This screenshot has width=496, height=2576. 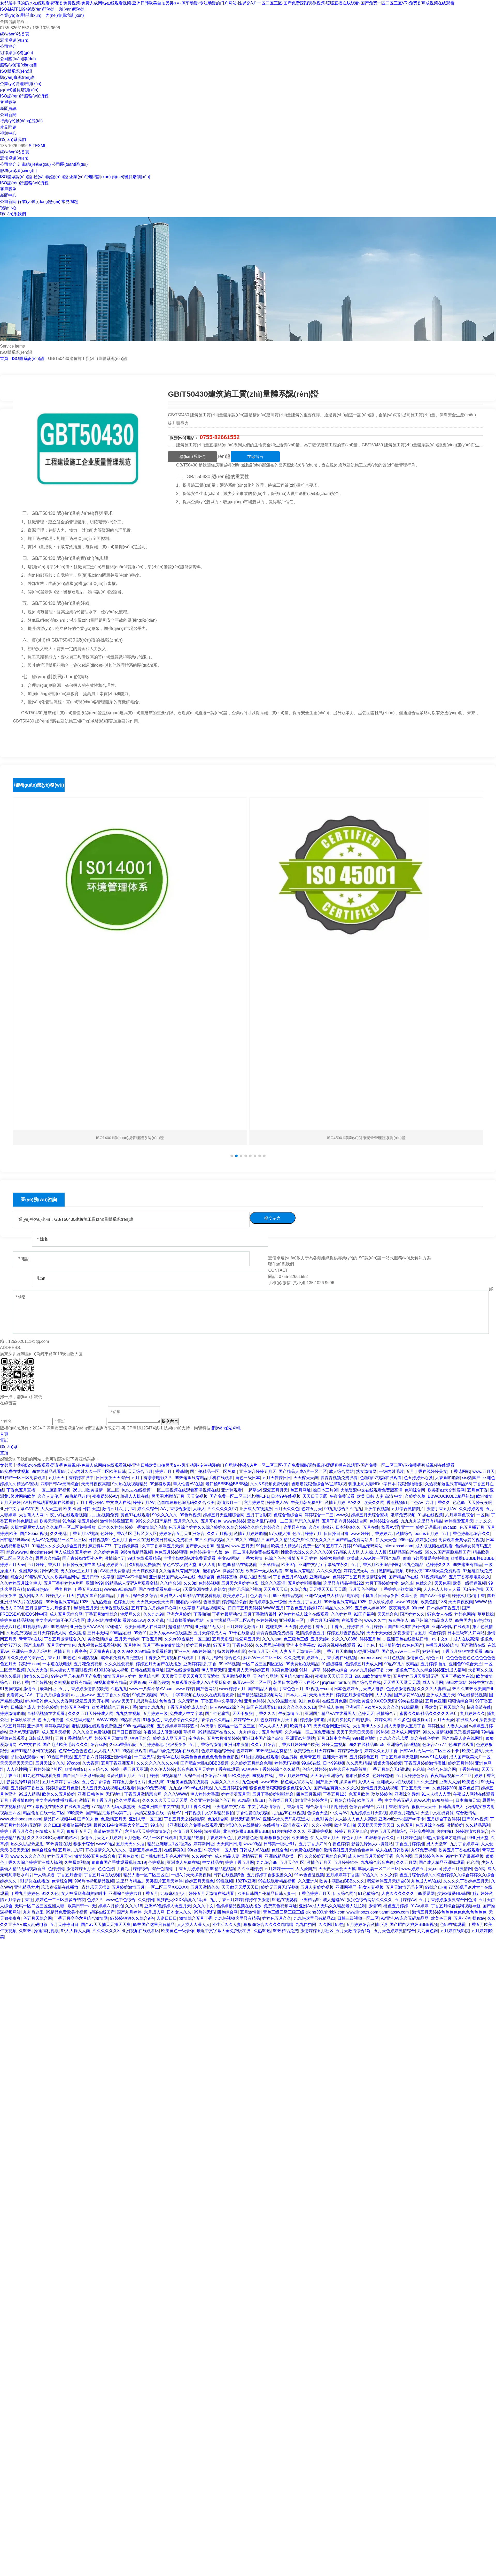 I want to click on 五月婷婷色播, so click(x=408, y=1837).